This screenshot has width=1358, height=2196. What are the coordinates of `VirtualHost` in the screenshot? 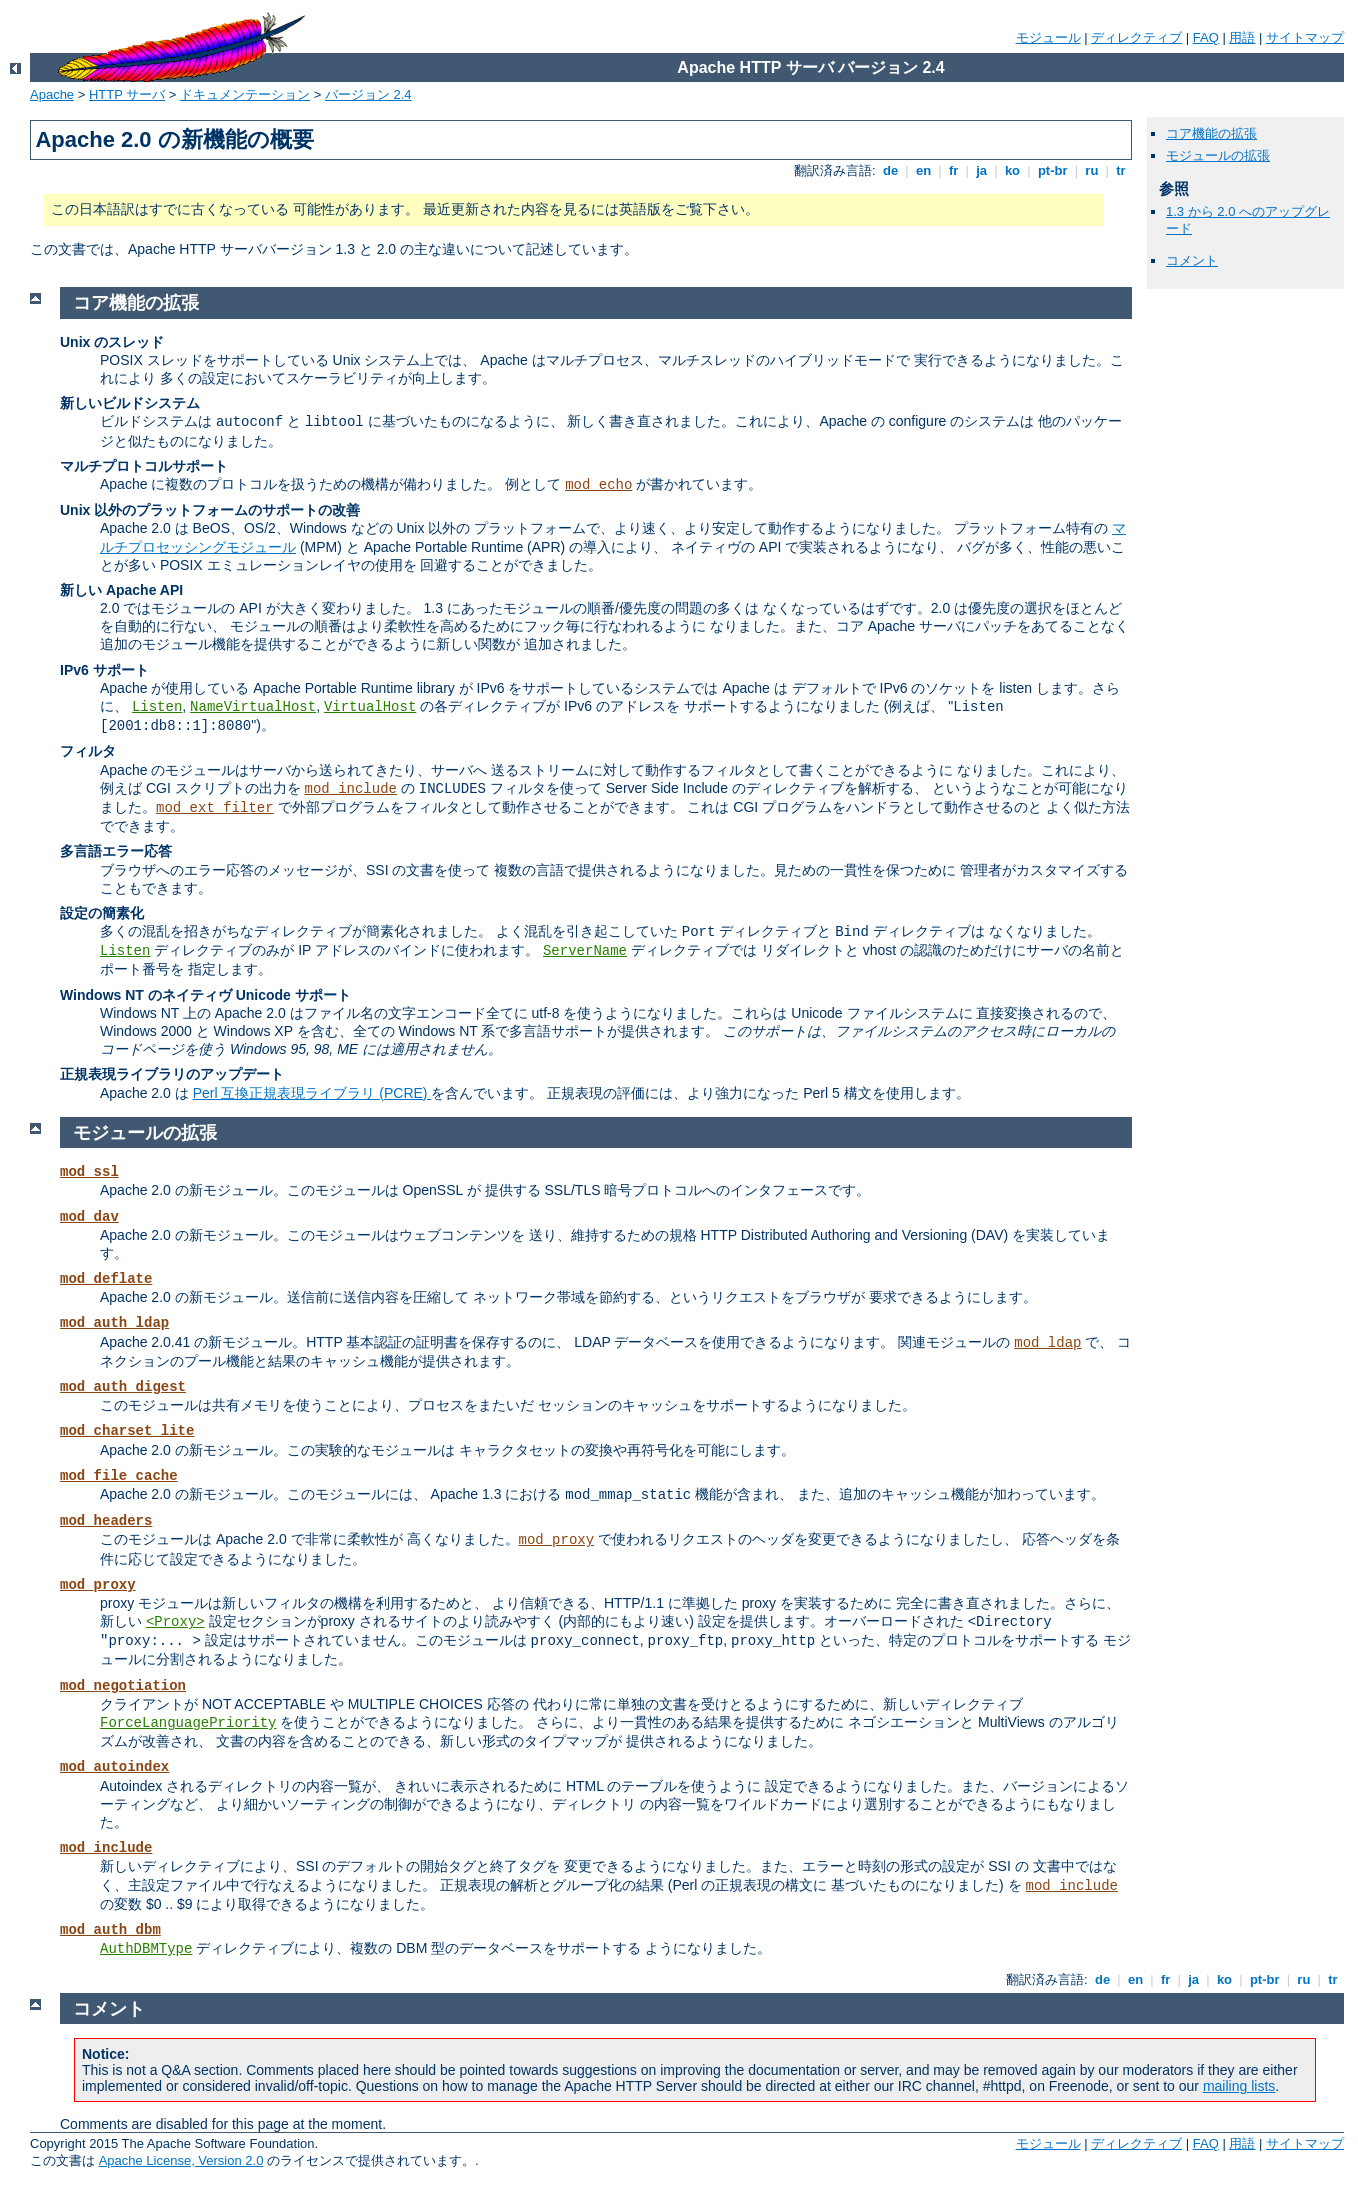 It's located at (370, 707).